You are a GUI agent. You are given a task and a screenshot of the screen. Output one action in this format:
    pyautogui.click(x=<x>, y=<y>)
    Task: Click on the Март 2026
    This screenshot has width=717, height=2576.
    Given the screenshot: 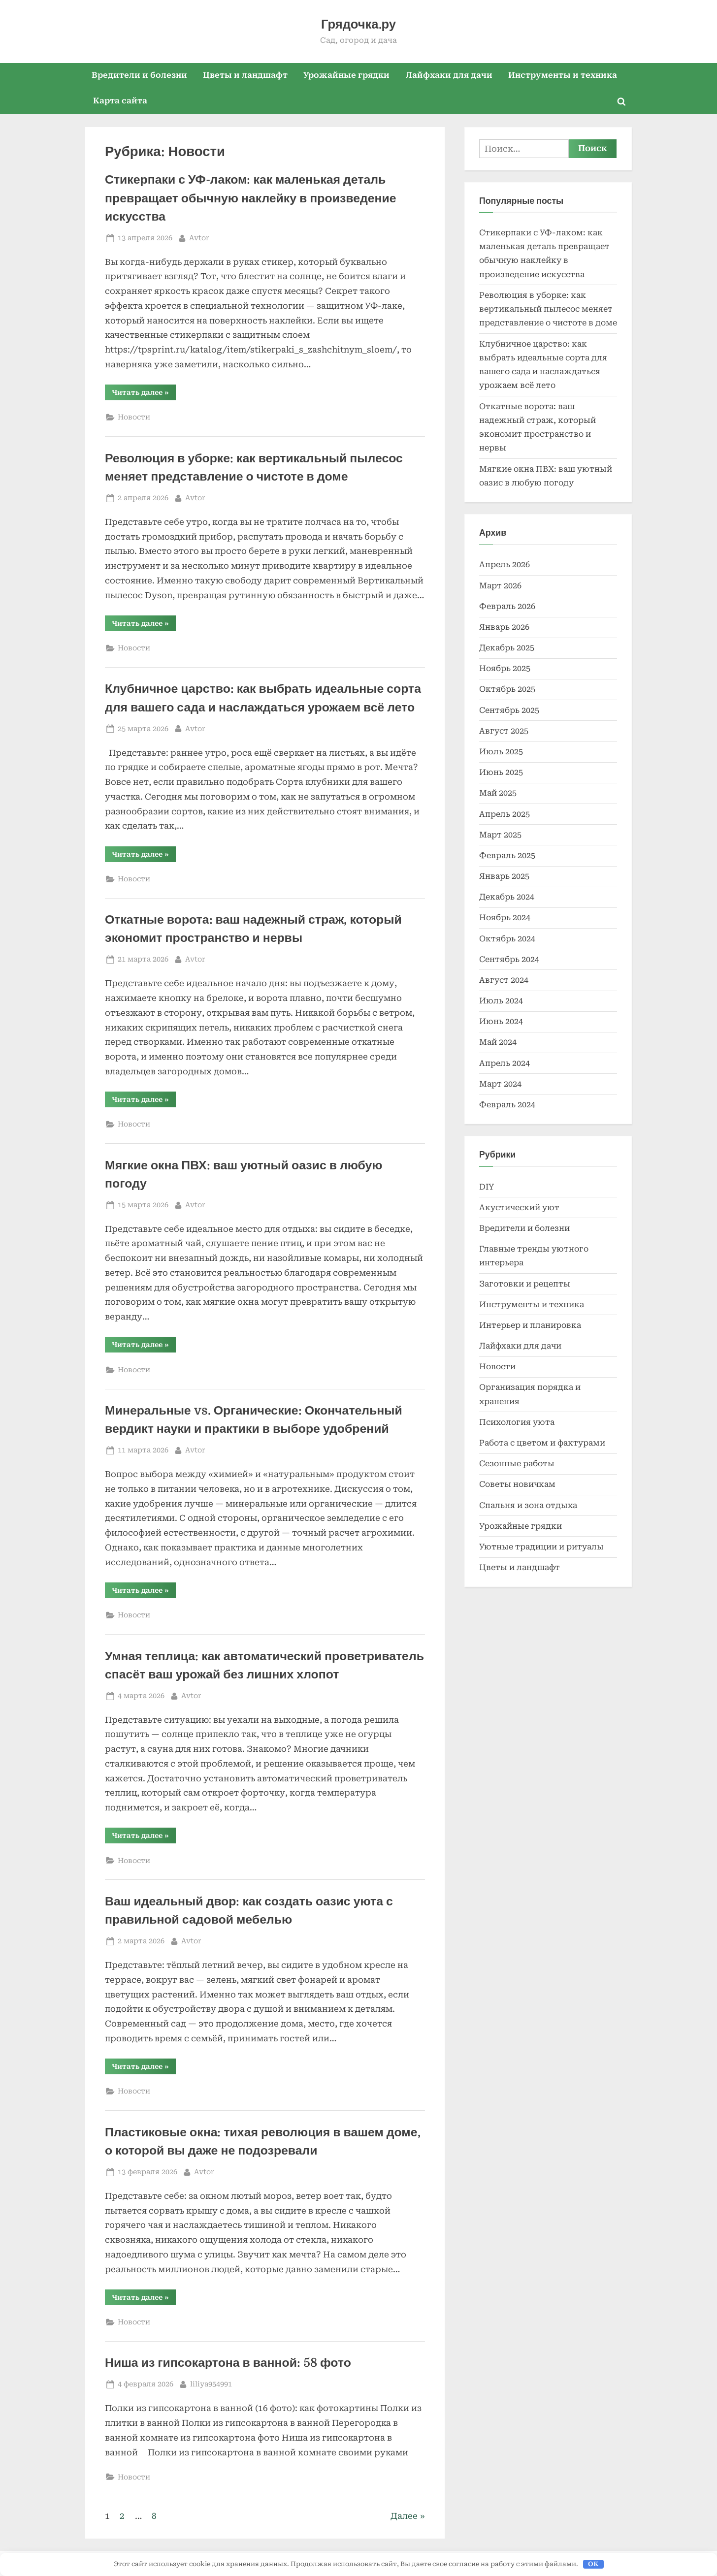 What is the action you would take?
    pyautogui.click(x=500, y=585)
    